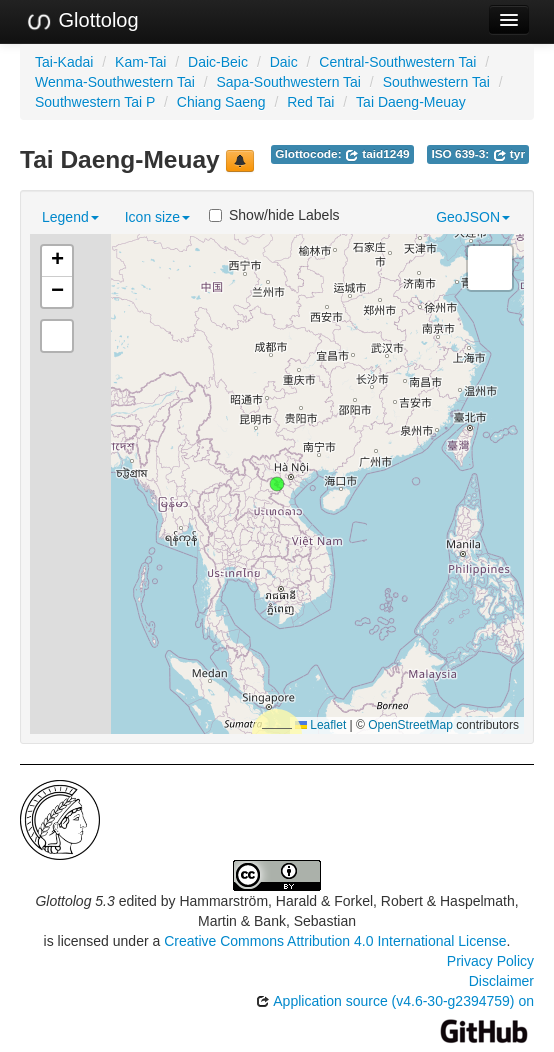 The height and width of the screenshot is (1052, 554). I want to click on [button], so click(277, 484).